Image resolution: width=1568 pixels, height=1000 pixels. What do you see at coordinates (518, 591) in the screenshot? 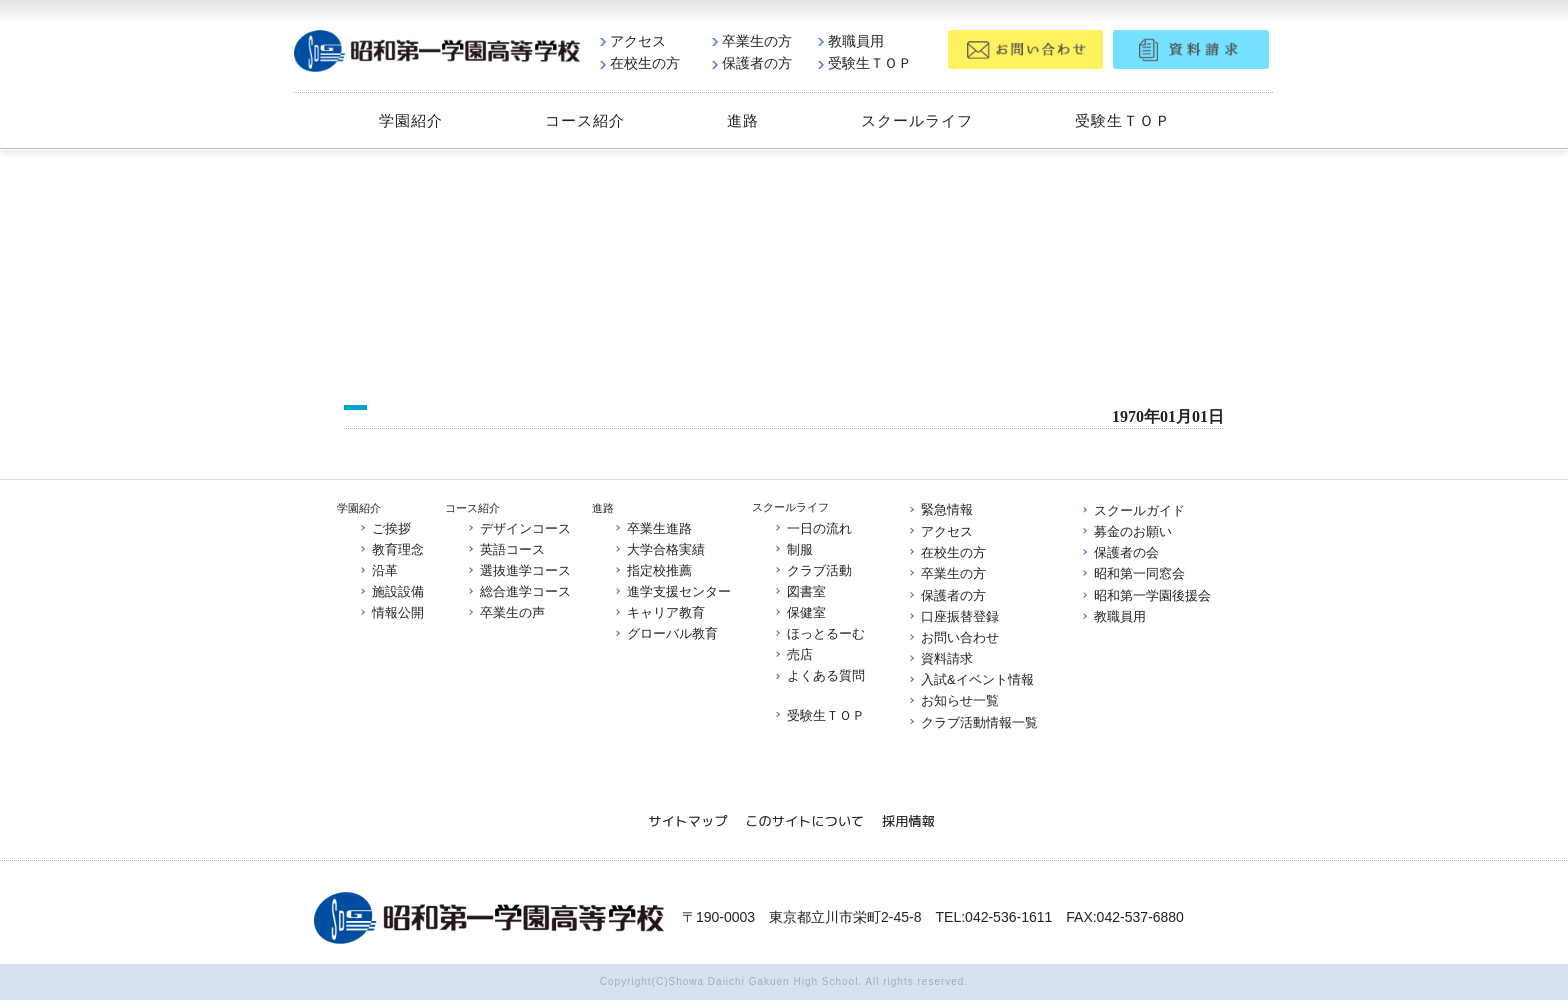
I see `総合進学コース` at bounding box center [518, 591].